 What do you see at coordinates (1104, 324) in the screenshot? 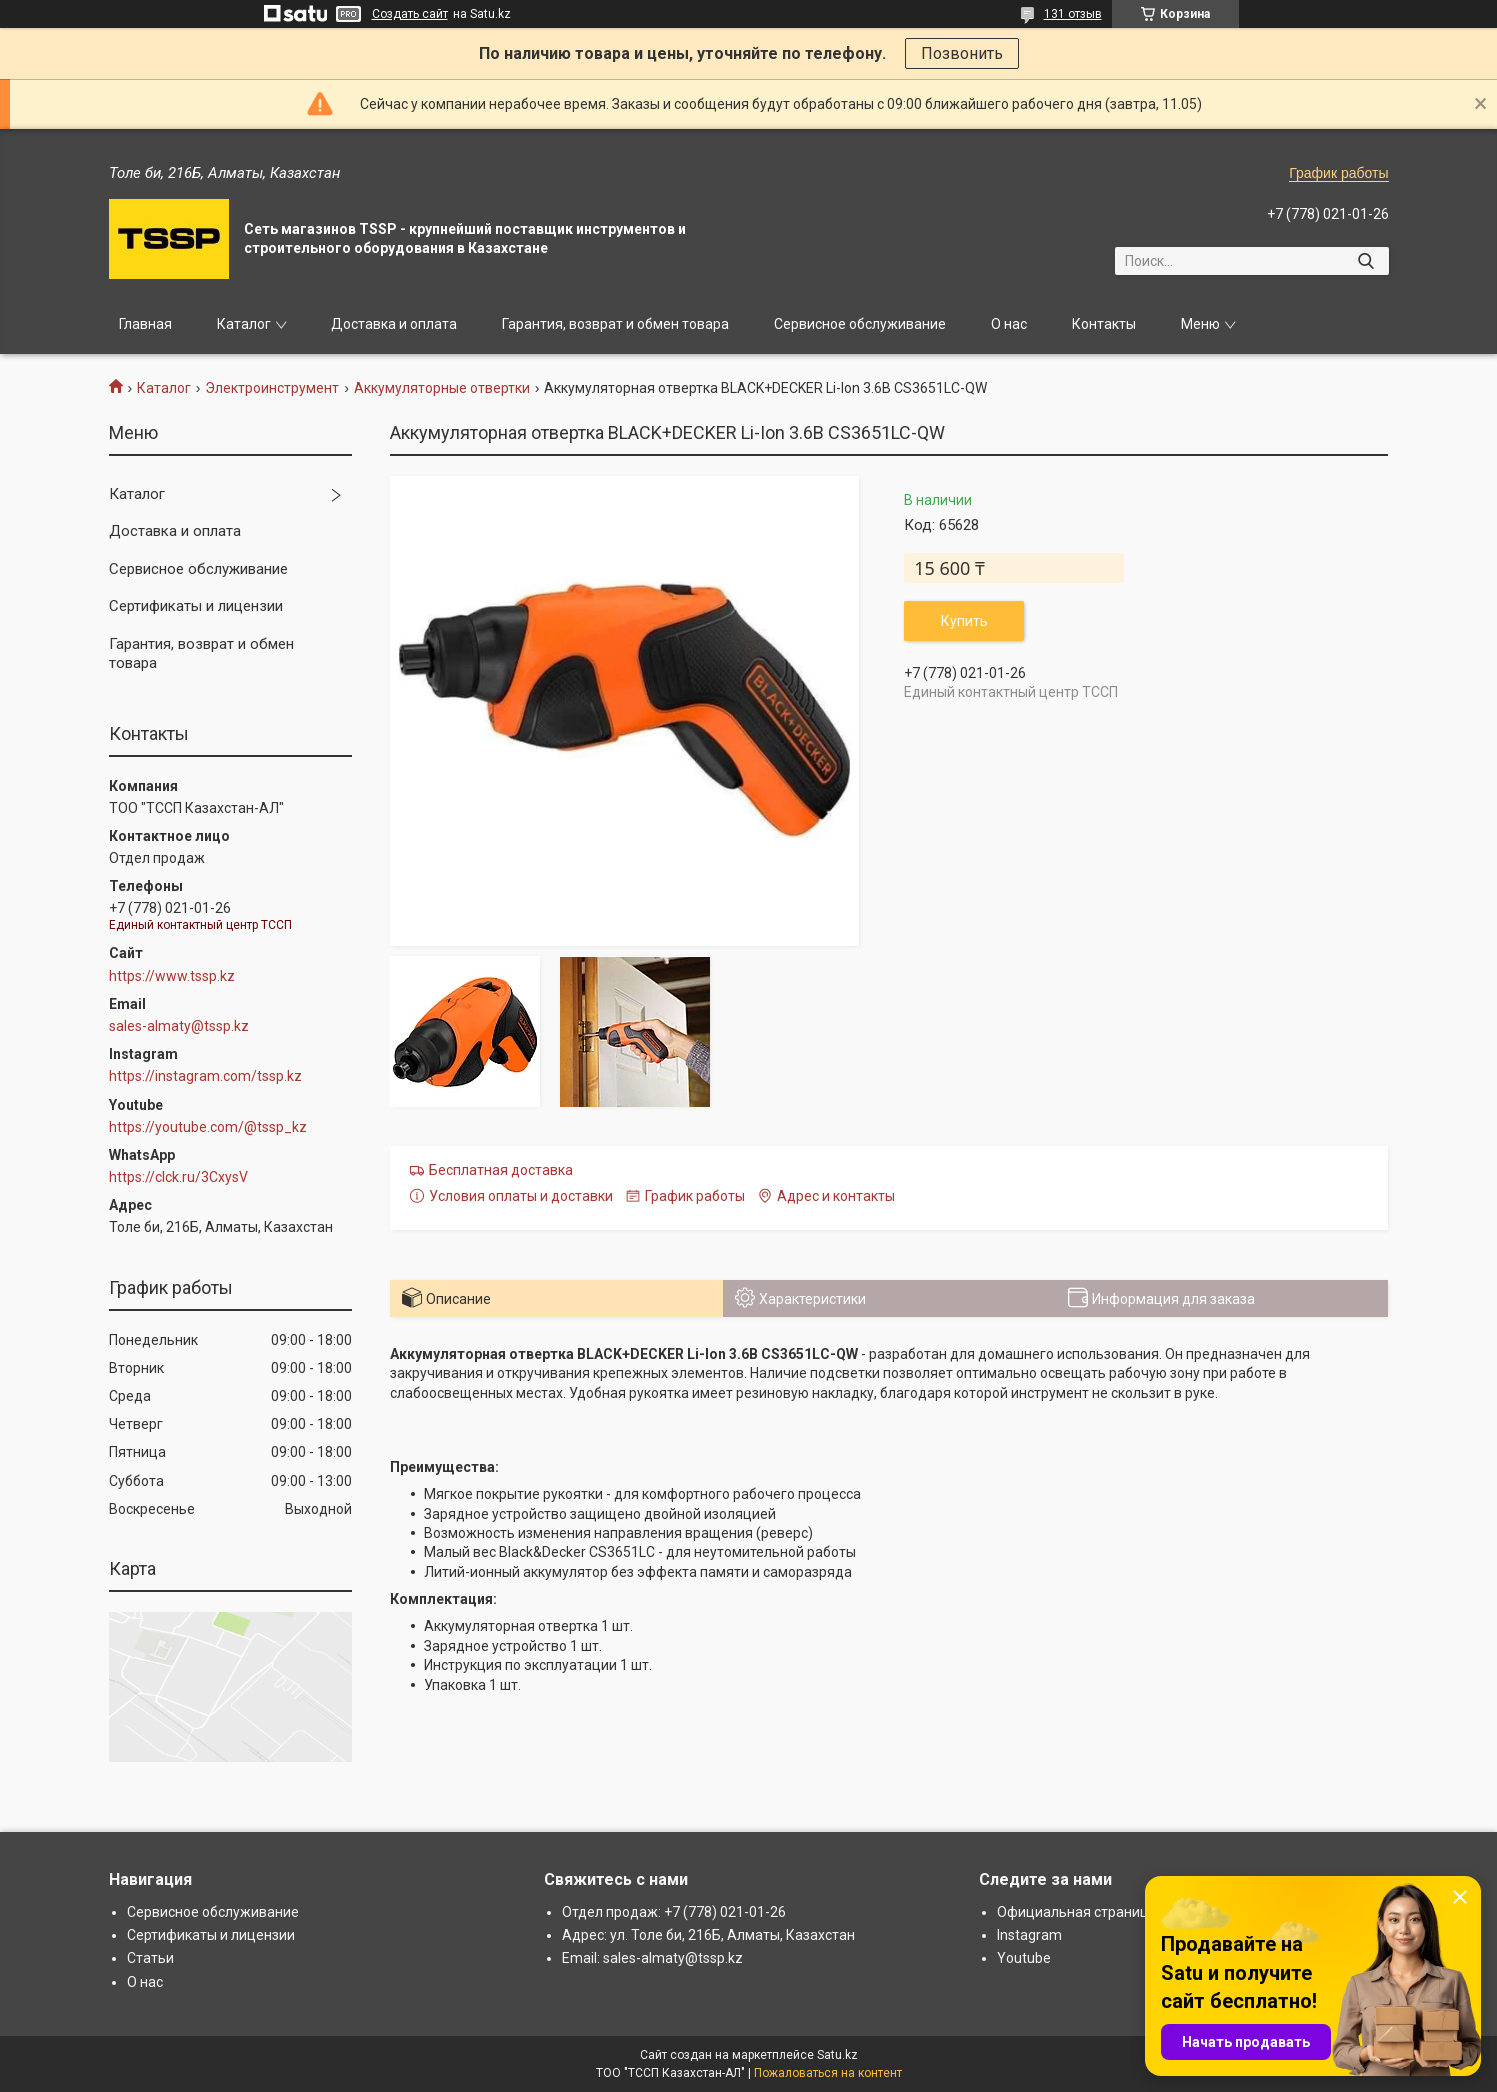
I see `Контакты` at bounding box center [1104, 324].